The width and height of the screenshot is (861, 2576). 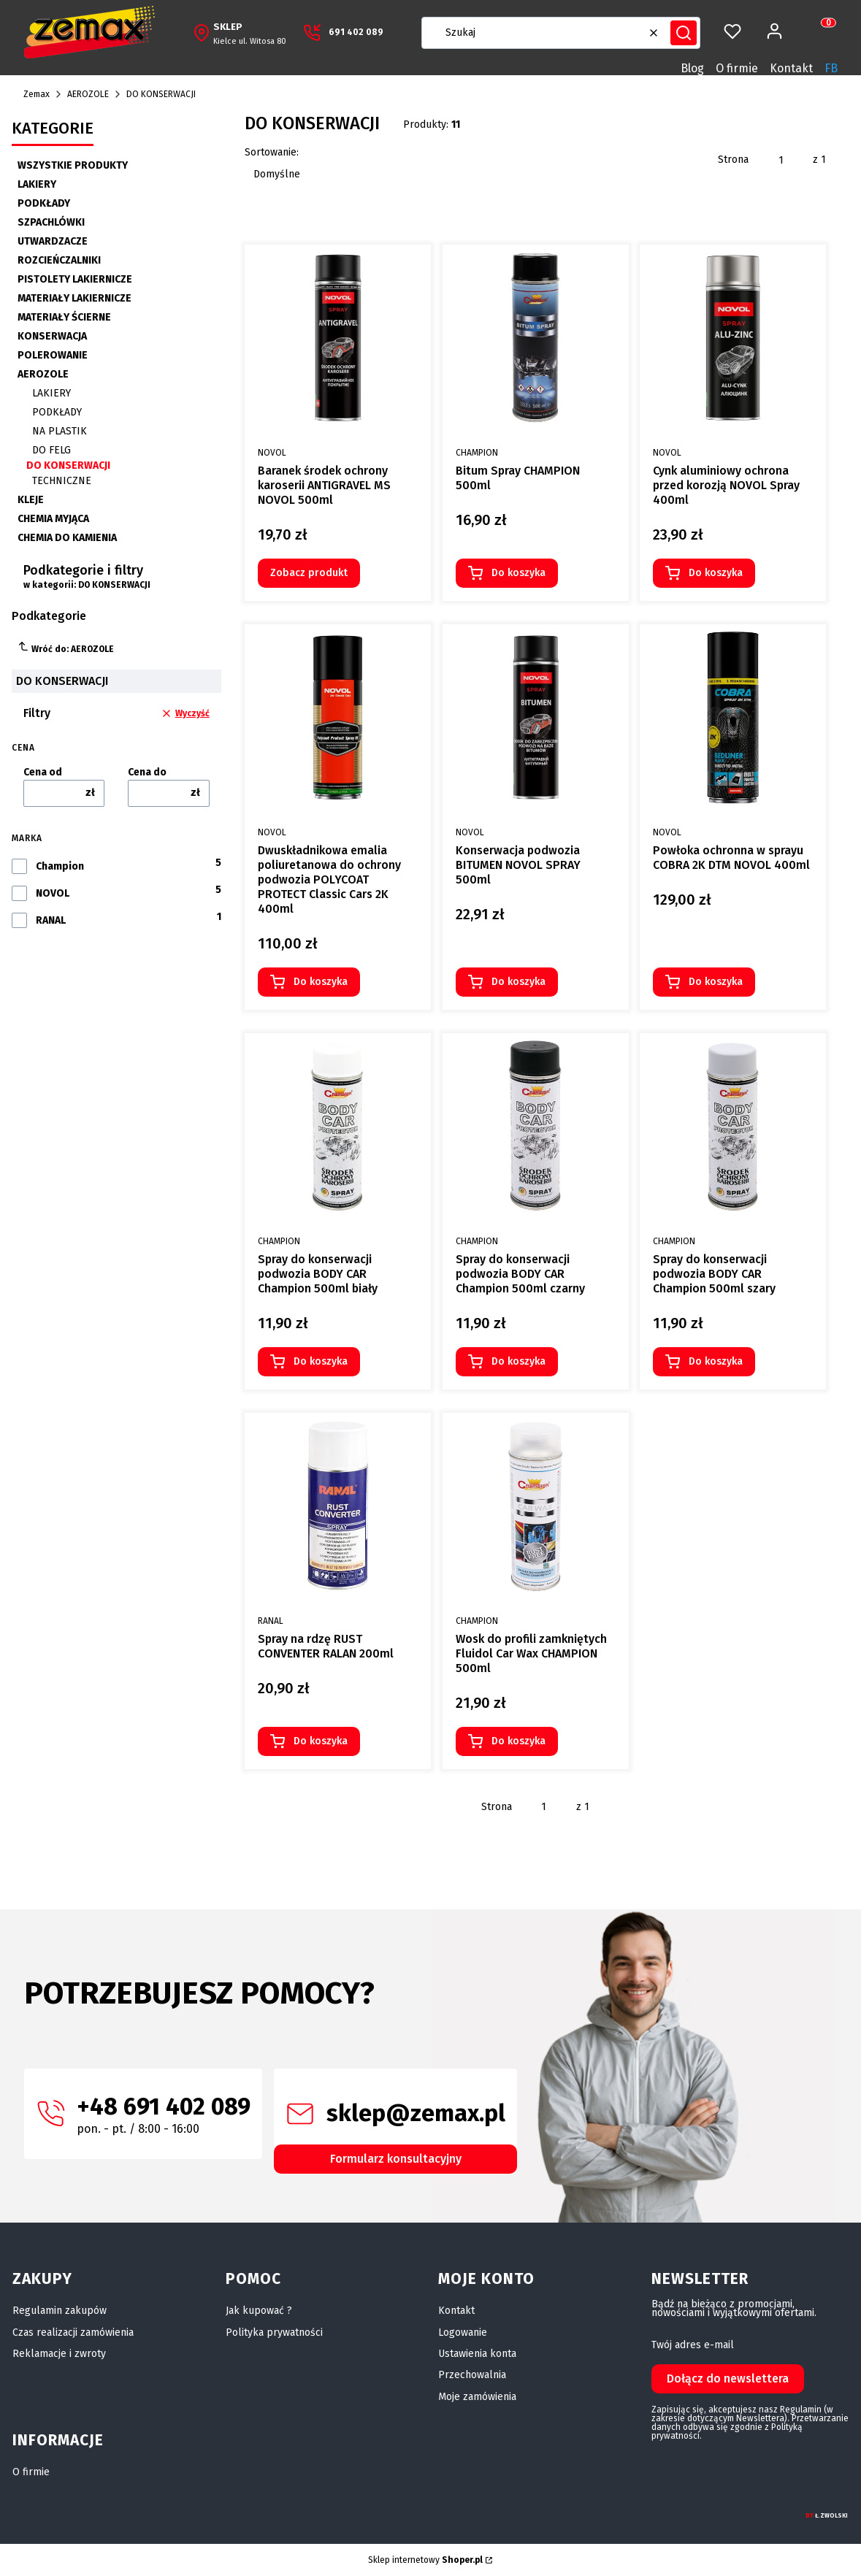 What do you see at coordinates (338, 1506) in the screenshot?
I see `[Przejdź do produktu Spray na rdzę RUST CONVENTER RALAN 200ml.]` at bounding box center [338, 1506].